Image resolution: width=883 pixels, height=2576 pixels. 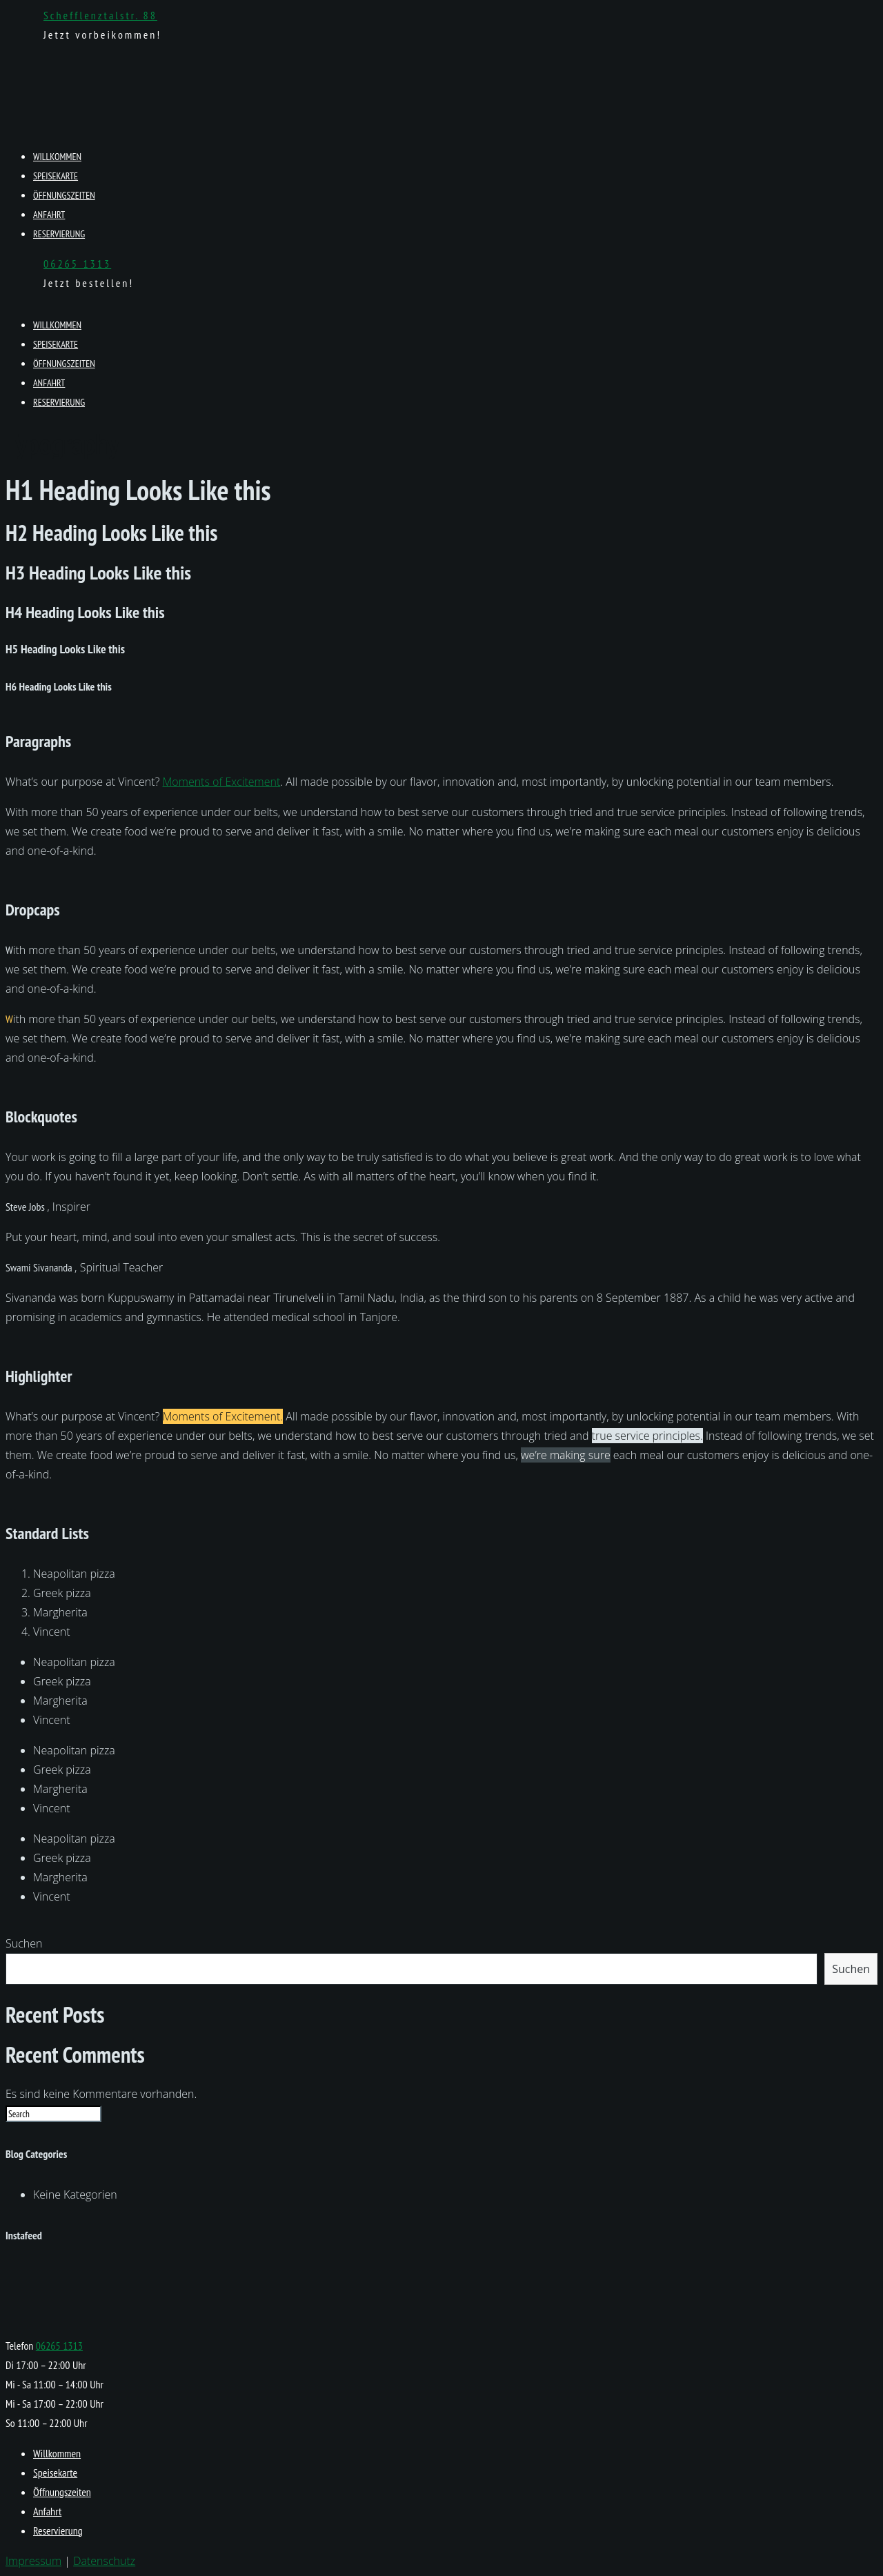 I want to click on Schefflenztalstr. 88, so click(x=100, y=15).